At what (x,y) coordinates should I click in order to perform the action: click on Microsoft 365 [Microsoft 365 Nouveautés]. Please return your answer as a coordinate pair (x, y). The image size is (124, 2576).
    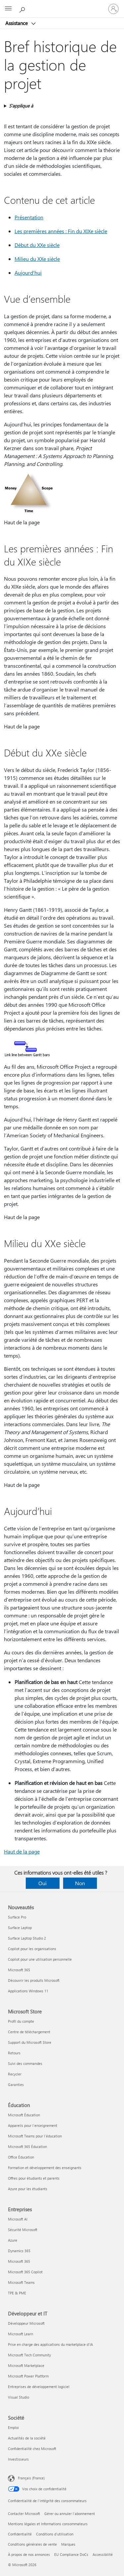
    Looking at the image, I should click on (19, 1969).